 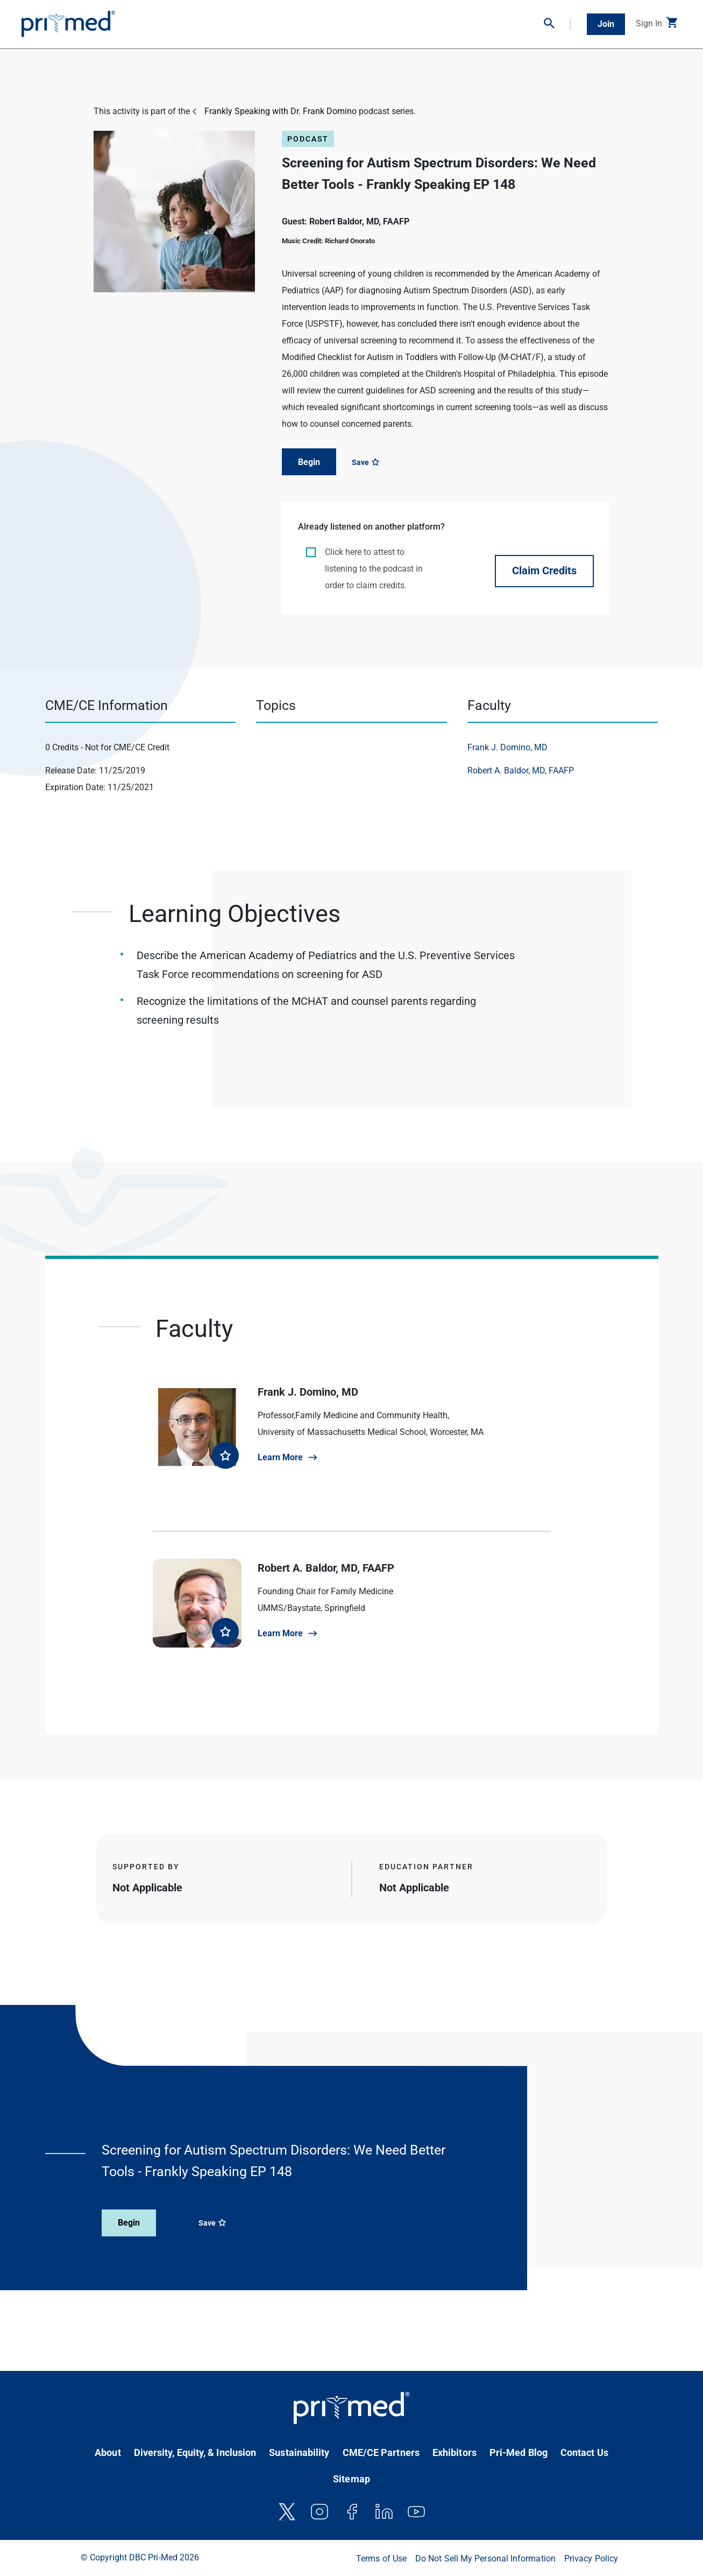 What do you see at coordinates (107, 2452) in the screenshot?
I see `About` at bounding box center [107, 2452].